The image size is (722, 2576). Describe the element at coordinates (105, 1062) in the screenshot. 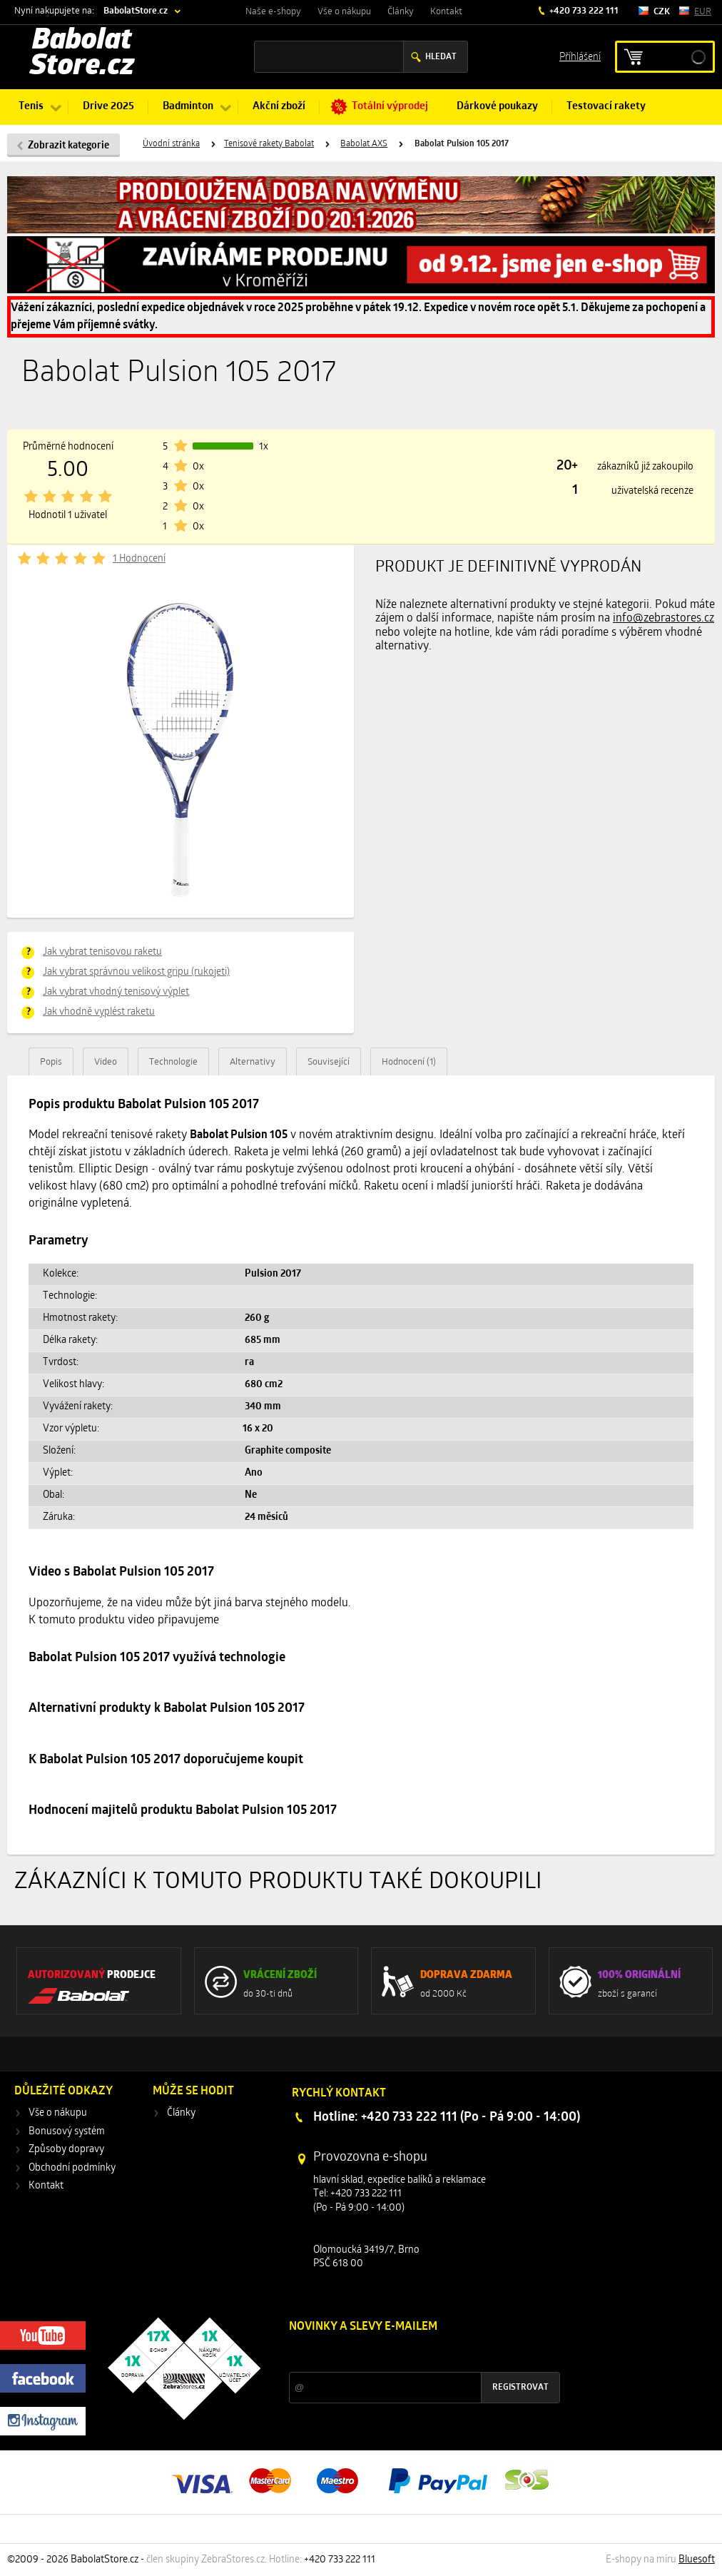

I see `Video` at that location.